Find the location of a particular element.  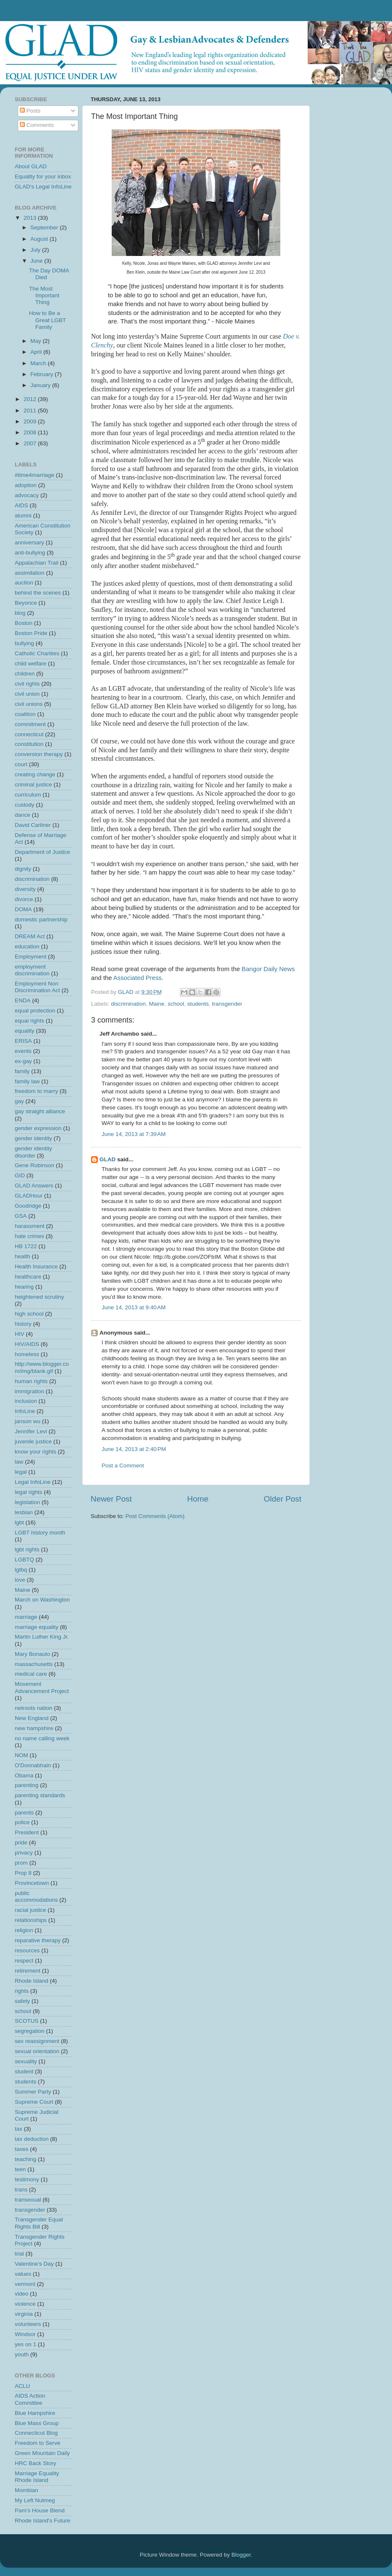

janson wu is located at coordinates (27, 1421).